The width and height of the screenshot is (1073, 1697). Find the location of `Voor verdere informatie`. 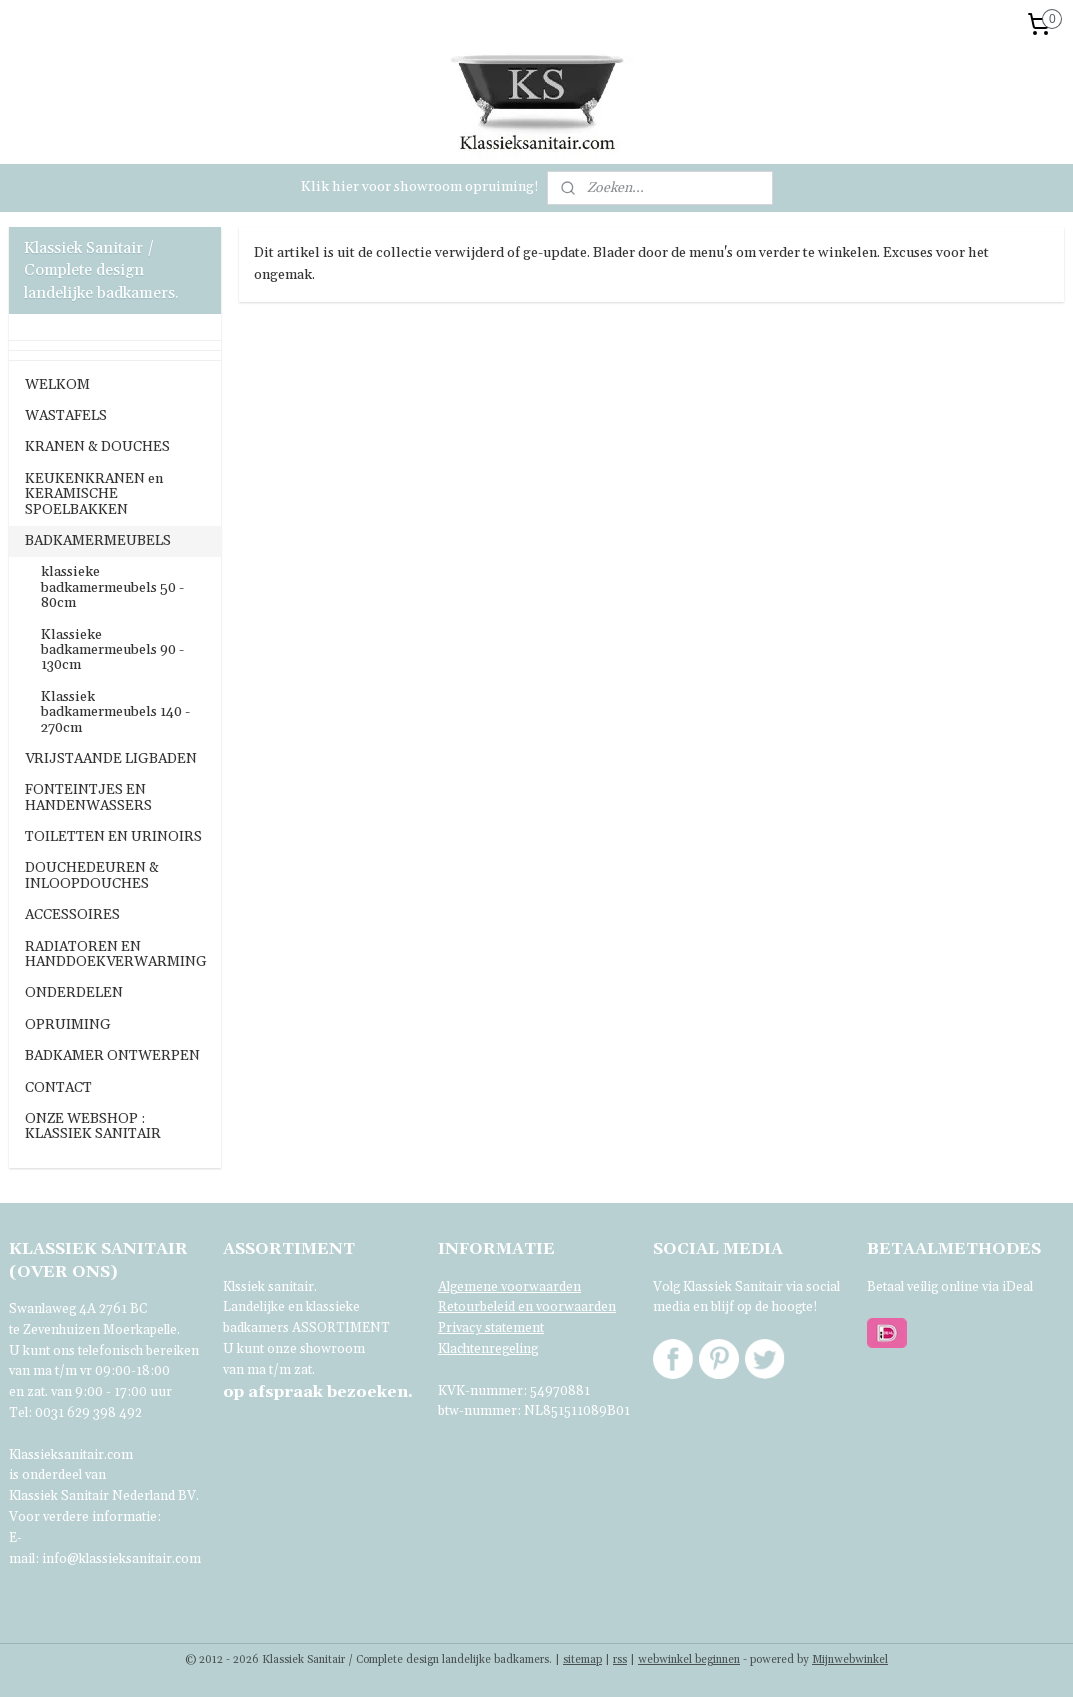

Voor verdere informatie is located at coordinates (83, 1517).